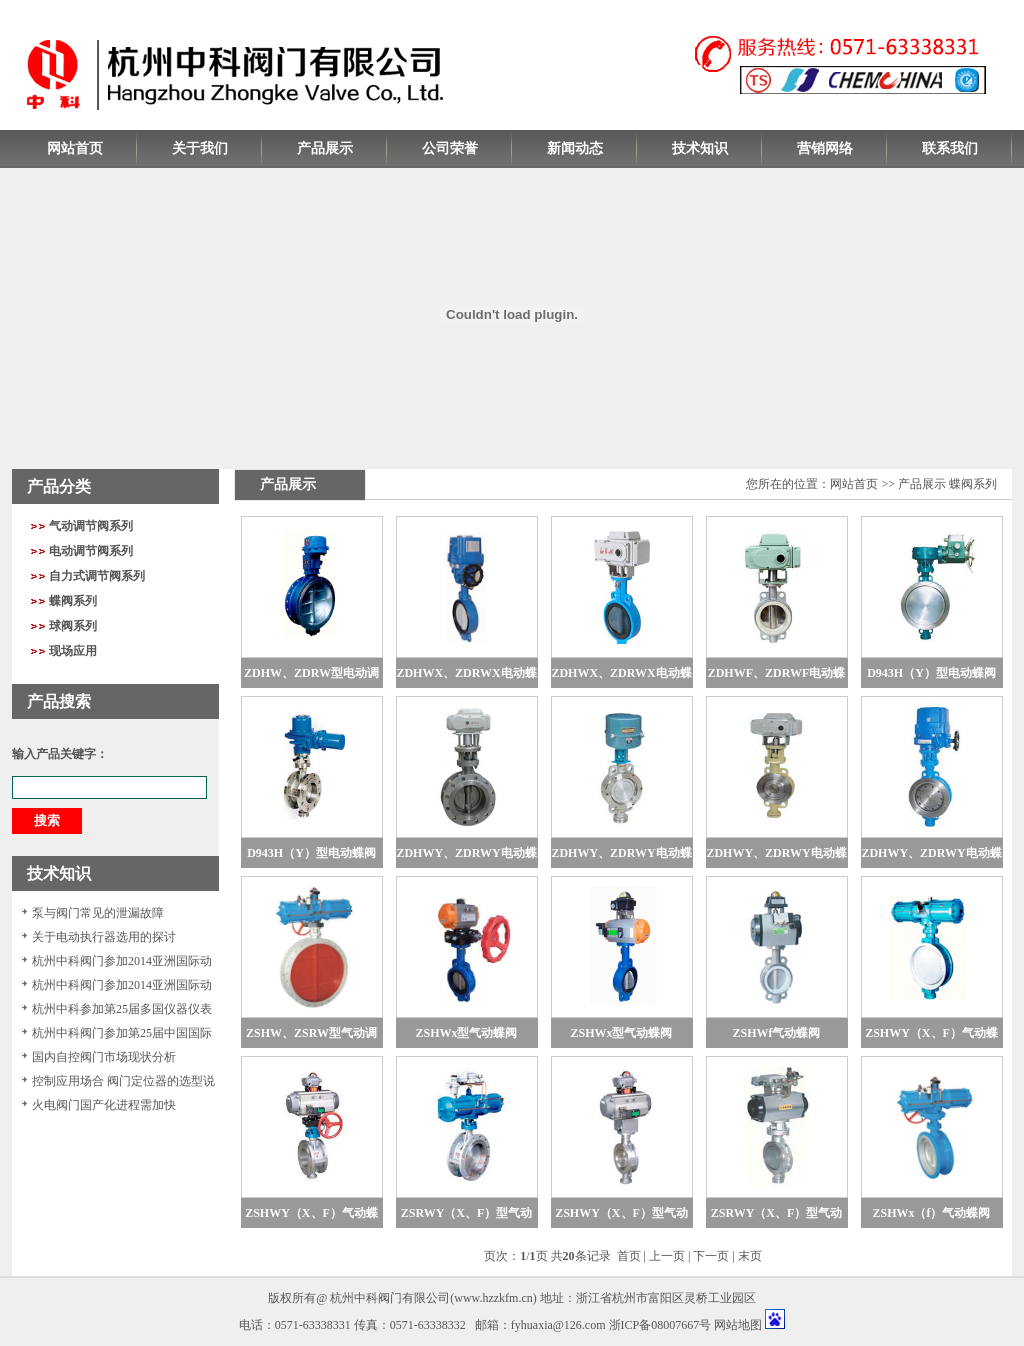 The width and height of the screenshot is (1024, 1346). Describe the element at coordinates (104, 937) in the screenshot. I see `关于电动执行器选用的探讨` at that location.